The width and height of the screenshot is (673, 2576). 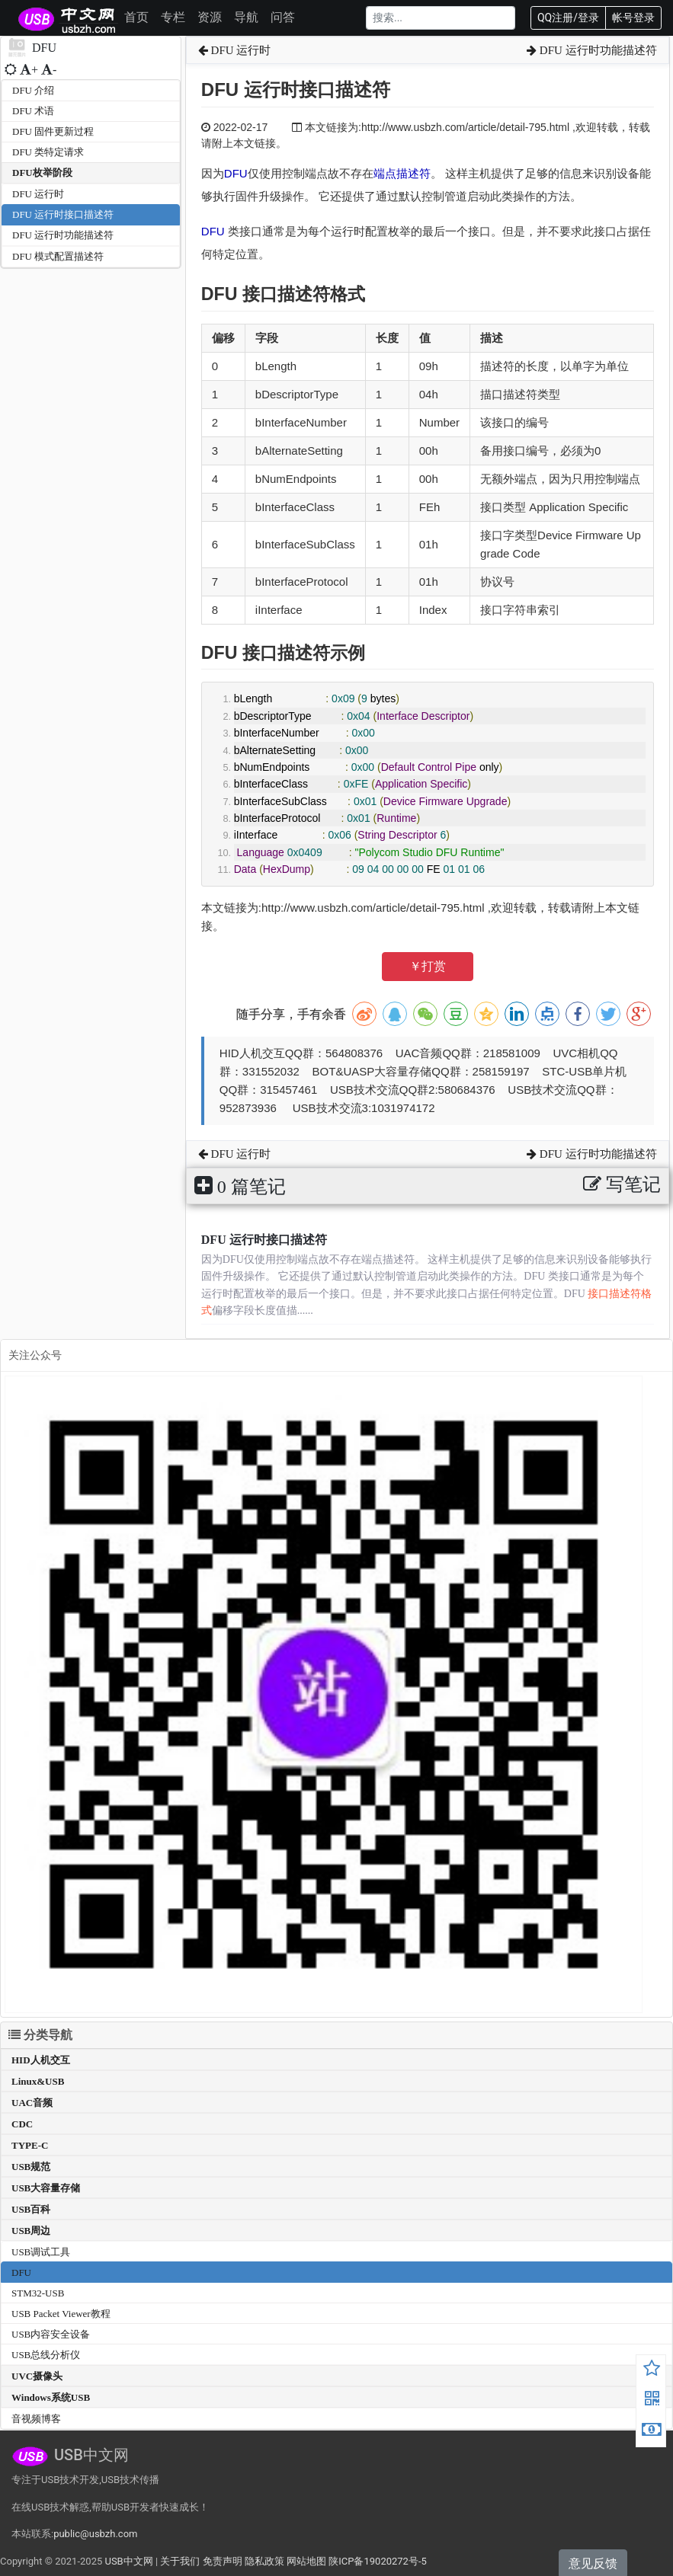 What do you see at coordinates (286, 294) in the screenshot?
I see `接口描述符` at bounding box center [286, 294].